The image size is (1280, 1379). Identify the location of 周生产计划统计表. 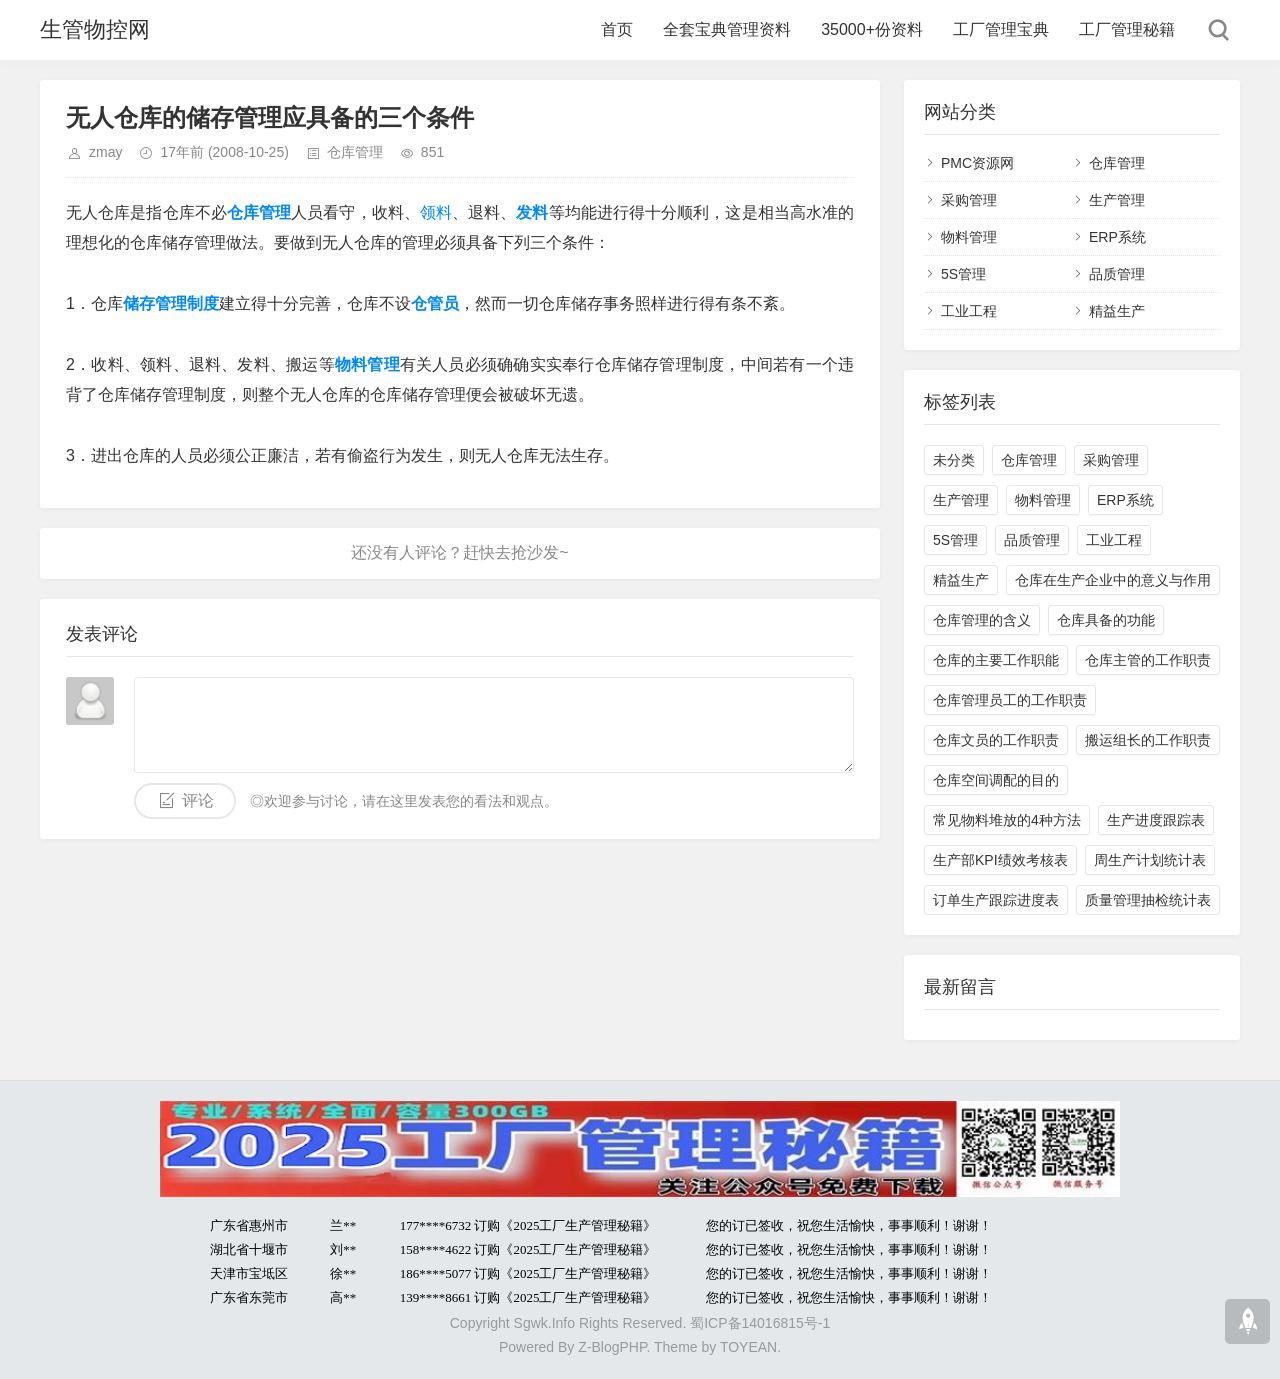
(1150, 860).